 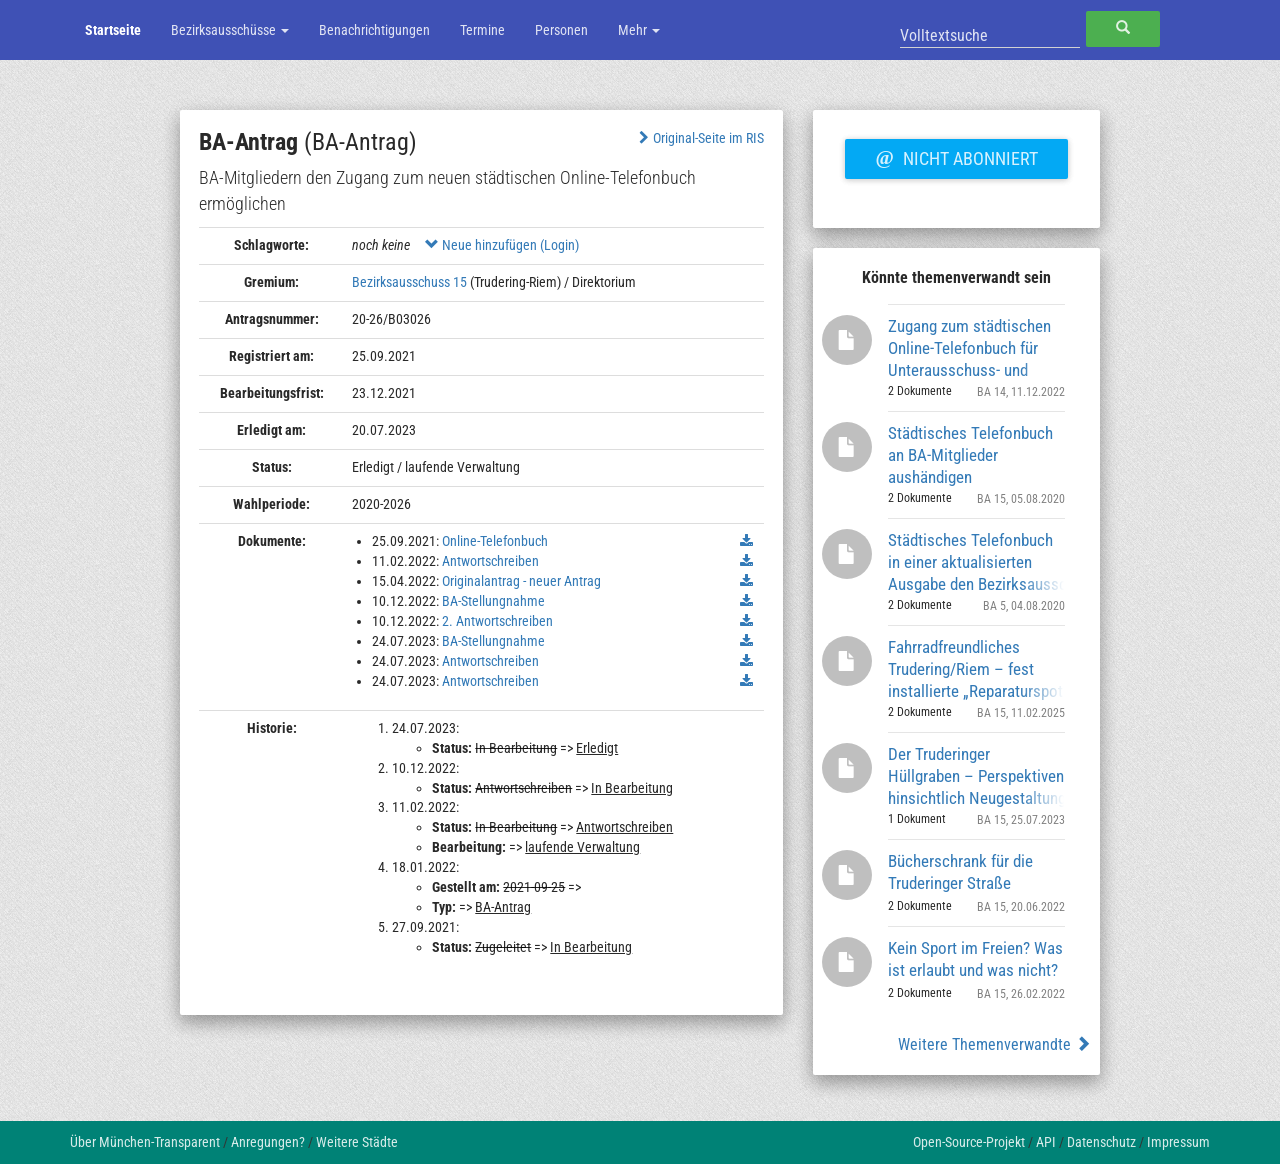 I want to click on Bezirksausschüsse, so click(x=230, y=30).